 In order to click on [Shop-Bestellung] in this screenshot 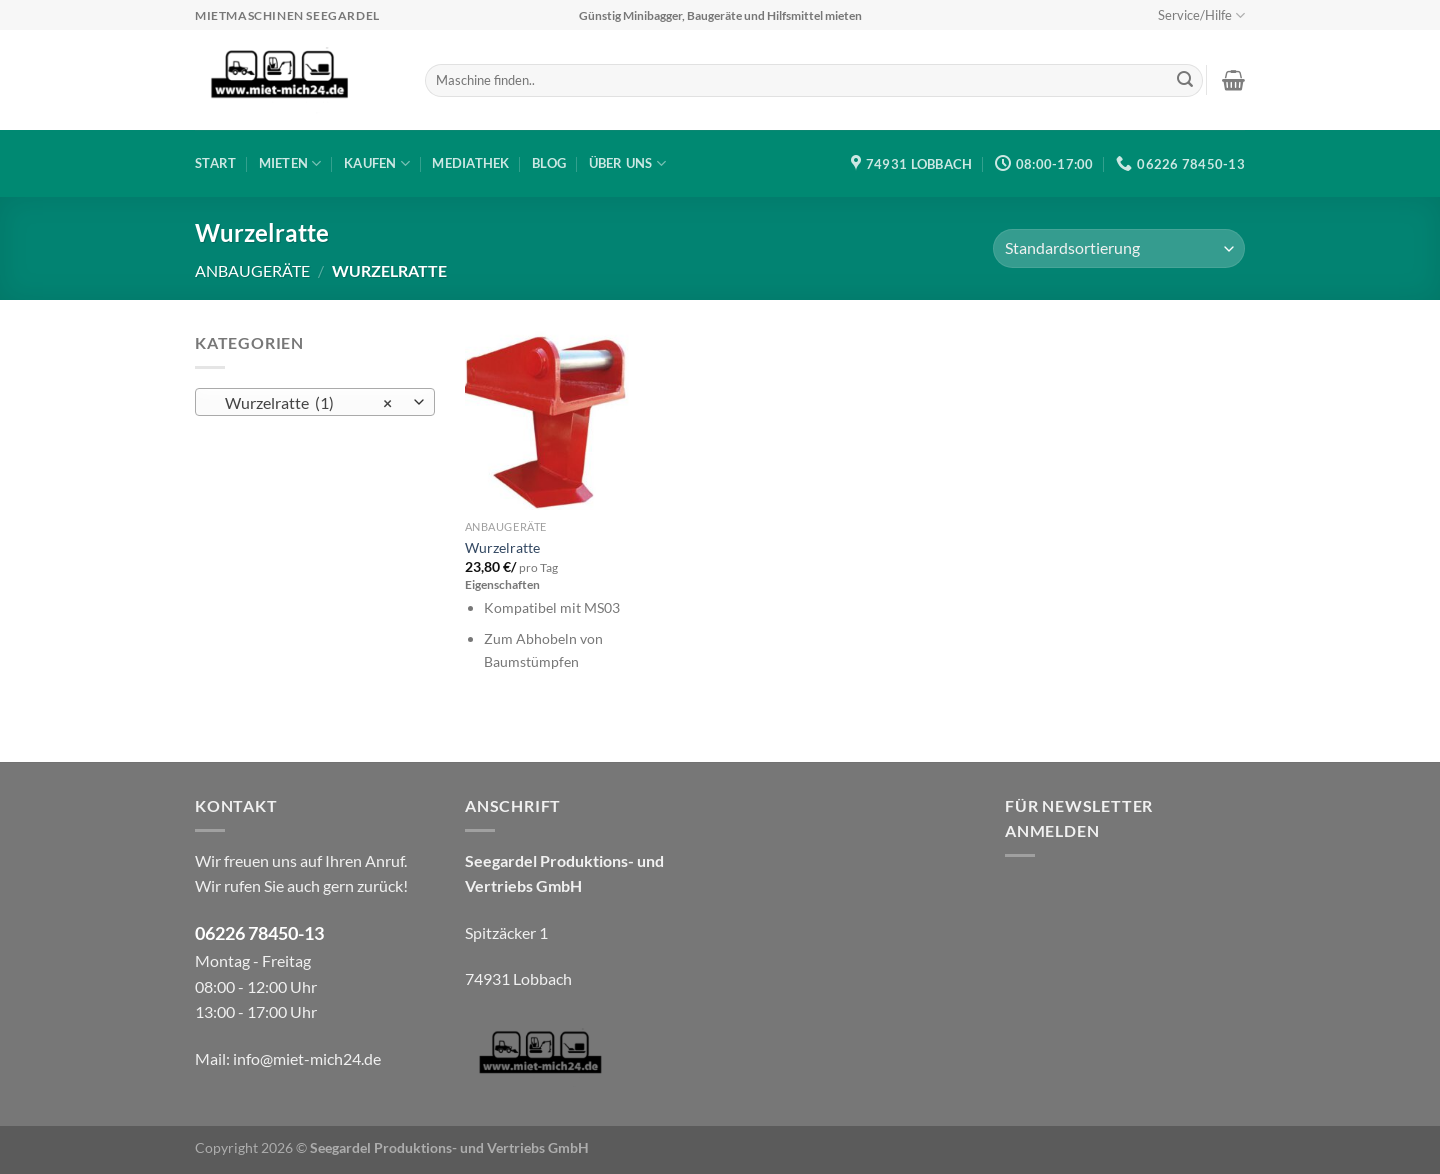, I will do `click(1119, 248)`.